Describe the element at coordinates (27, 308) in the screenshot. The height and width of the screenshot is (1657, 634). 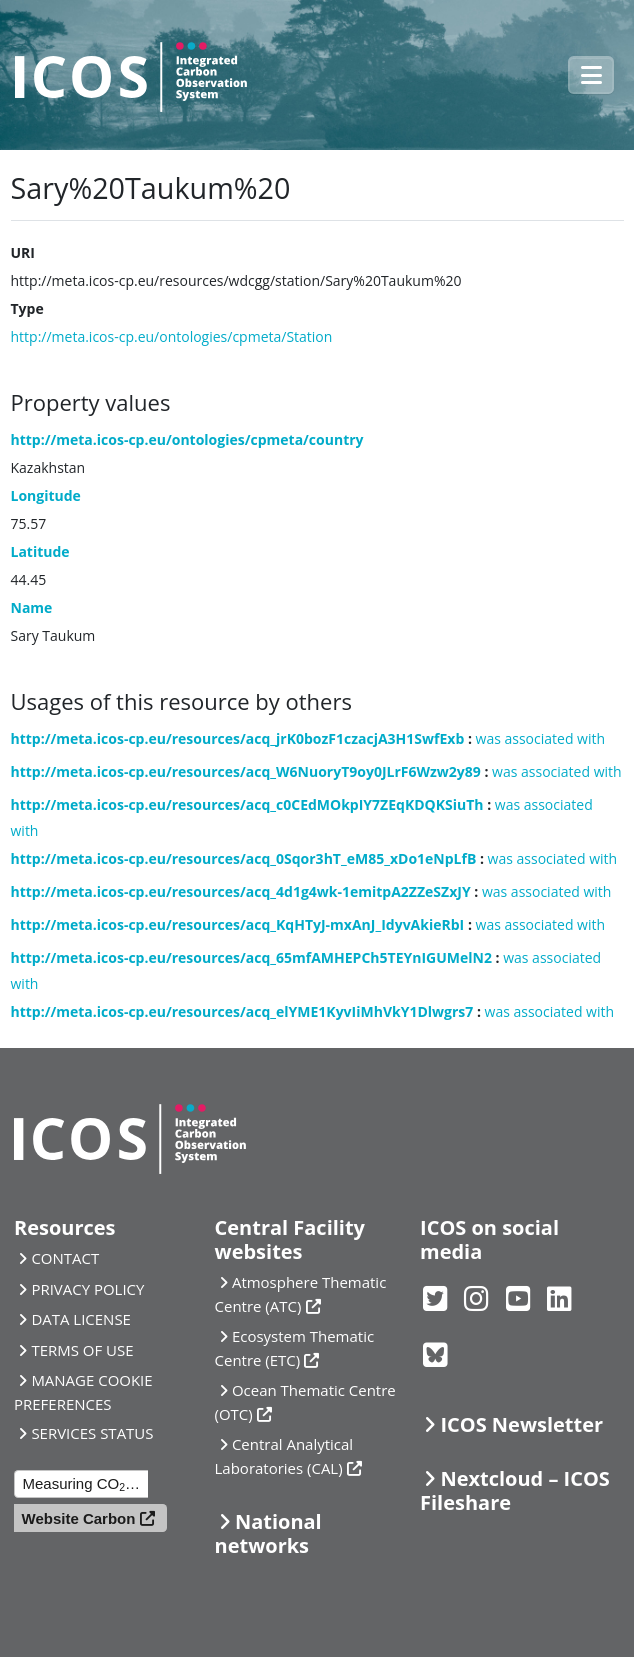
I see `Type` at that location.